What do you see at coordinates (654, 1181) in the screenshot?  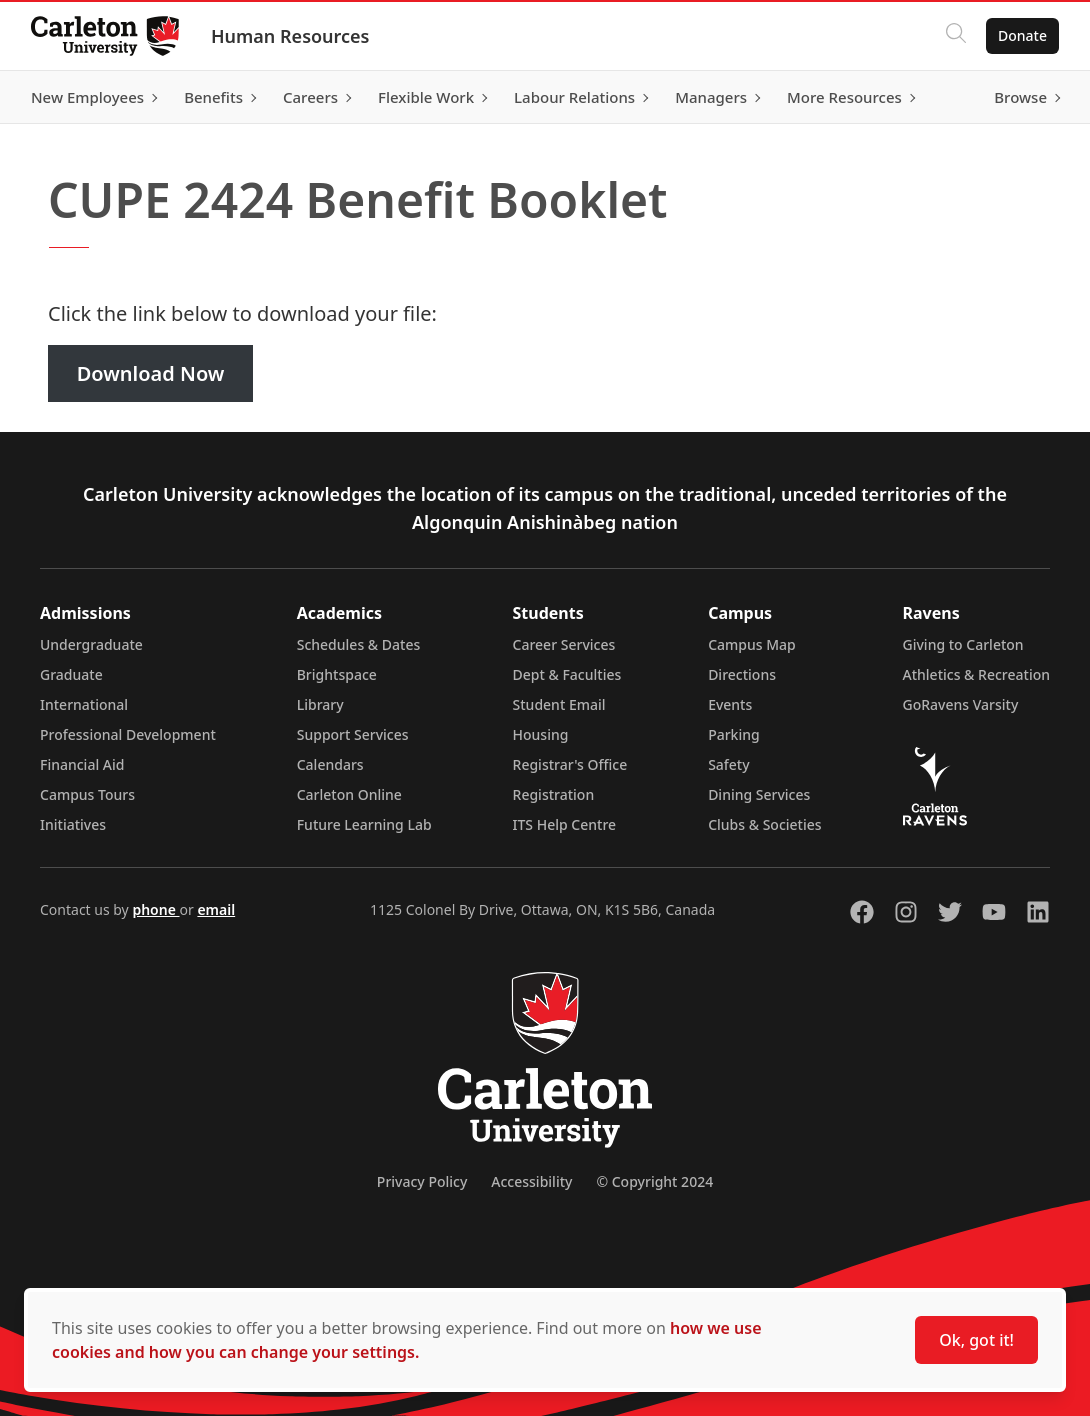 I see `© Copyright 2024` at bounding box center [654, 1181].